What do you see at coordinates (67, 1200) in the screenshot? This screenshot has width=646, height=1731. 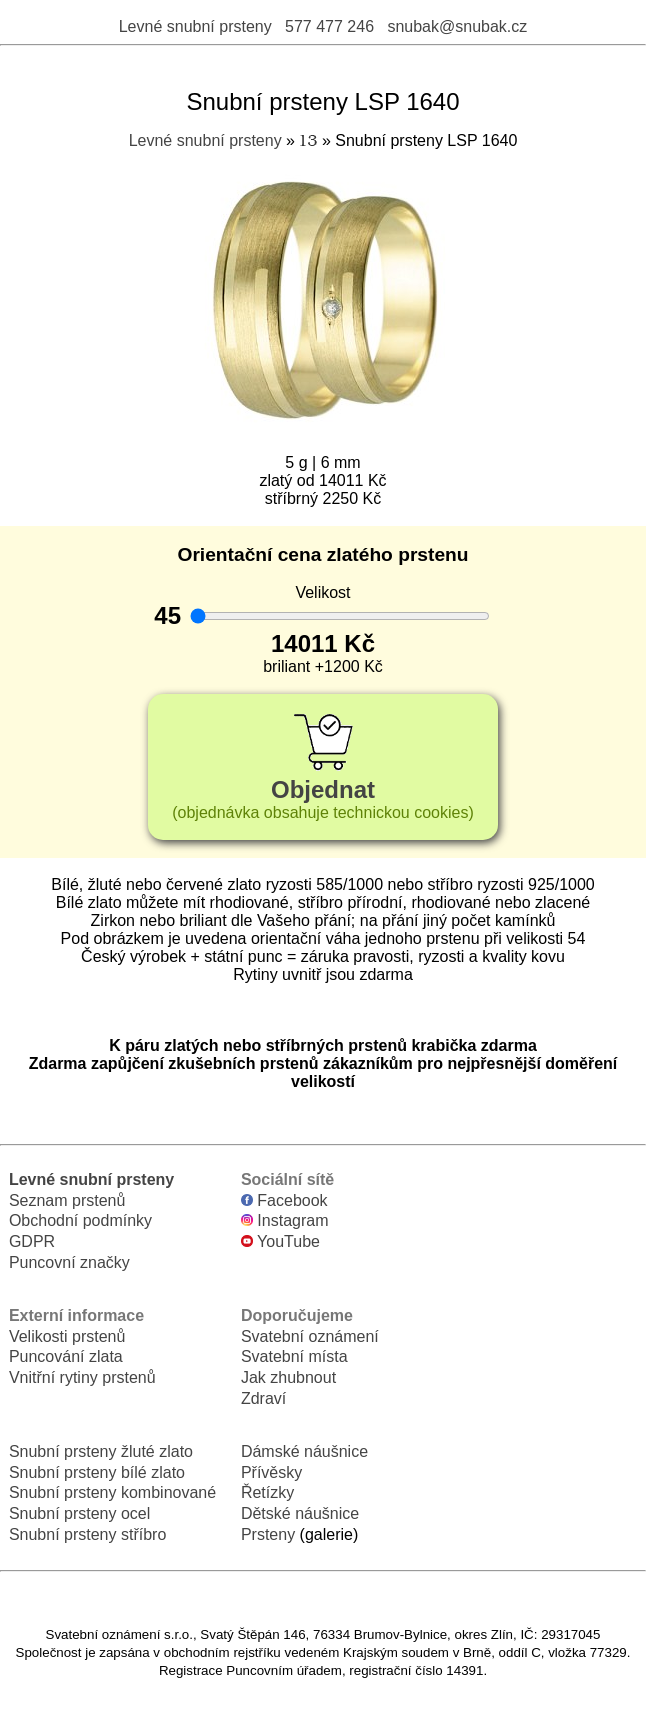 I see `Seznam prstenů` at bounding box center [67, 1200].